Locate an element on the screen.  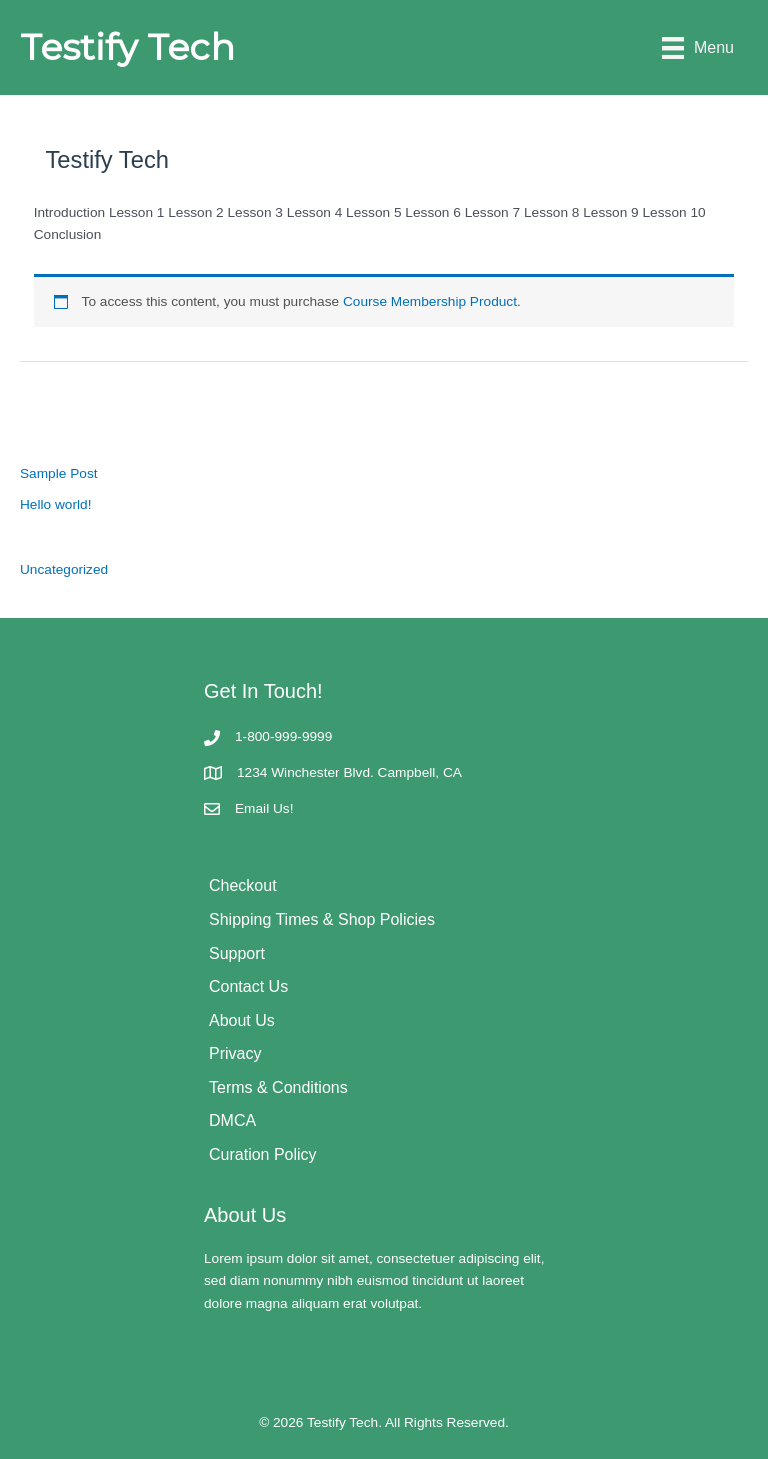
Course Membership Product is located at coordinates (430, 301).